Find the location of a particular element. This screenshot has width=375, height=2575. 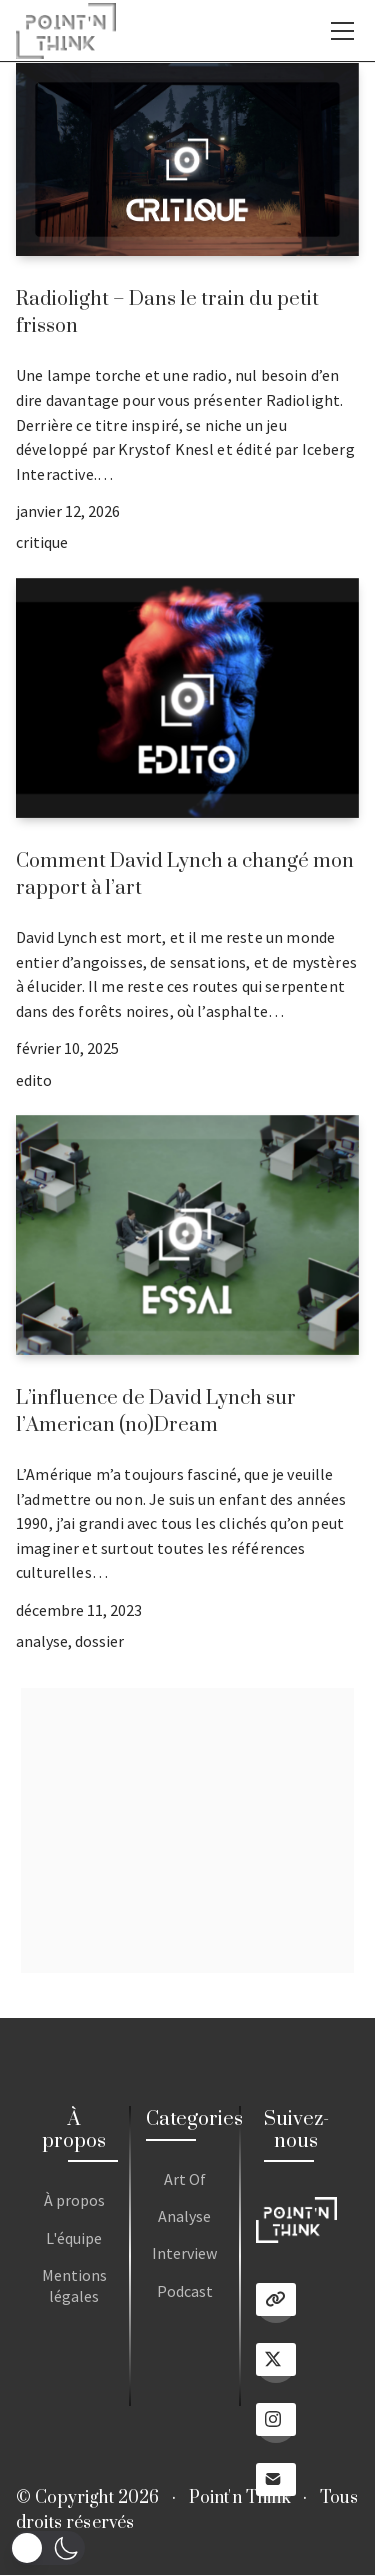

[L’influence de David Lynch sur l’American (no)Dream] is located at coordinates (187, 1235).